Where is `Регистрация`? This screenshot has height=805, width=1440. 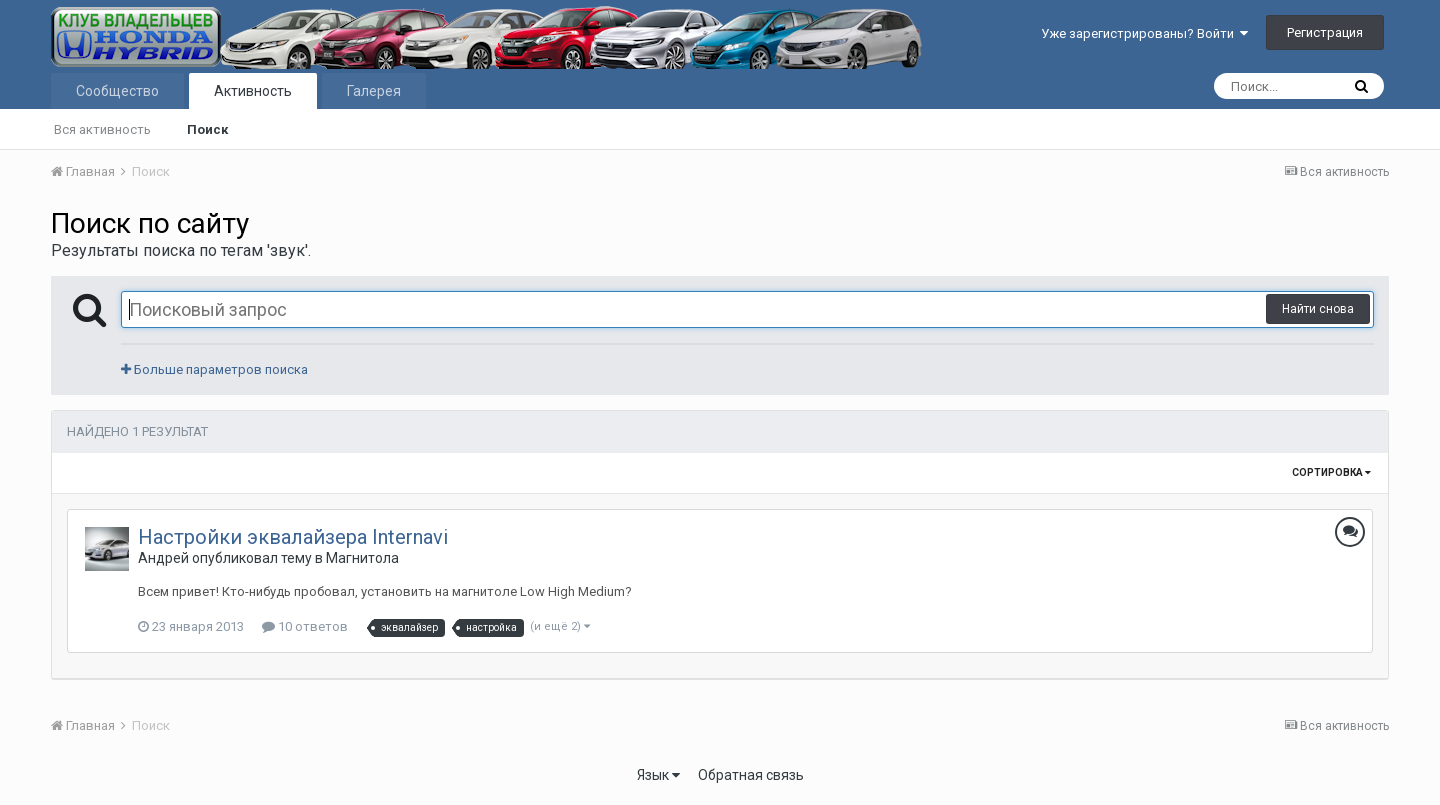 Регистрация is located at coordinates (1325, 32).